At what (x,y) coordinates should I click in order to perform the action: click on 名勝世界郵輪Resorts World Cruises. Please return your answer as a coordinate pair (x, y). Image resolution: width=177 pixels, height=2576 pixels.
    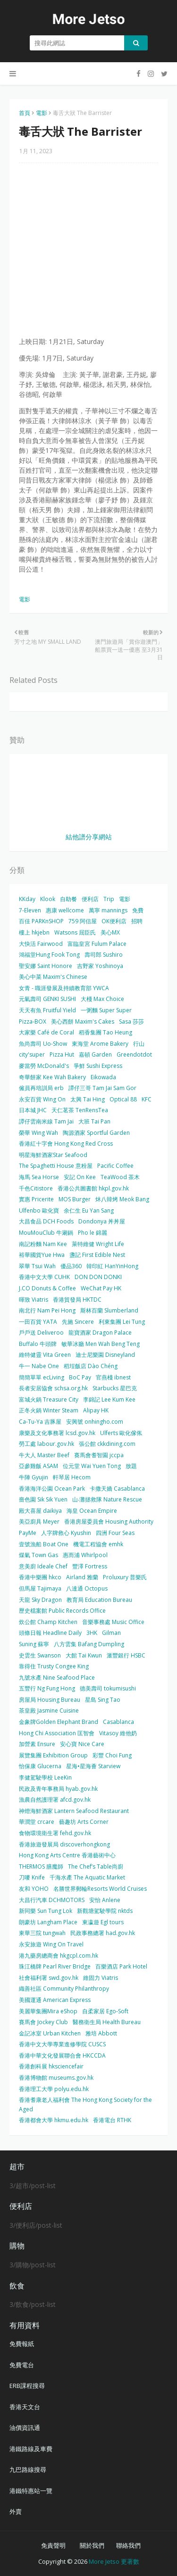
    Looking at the image, I should click on (100, 1889).